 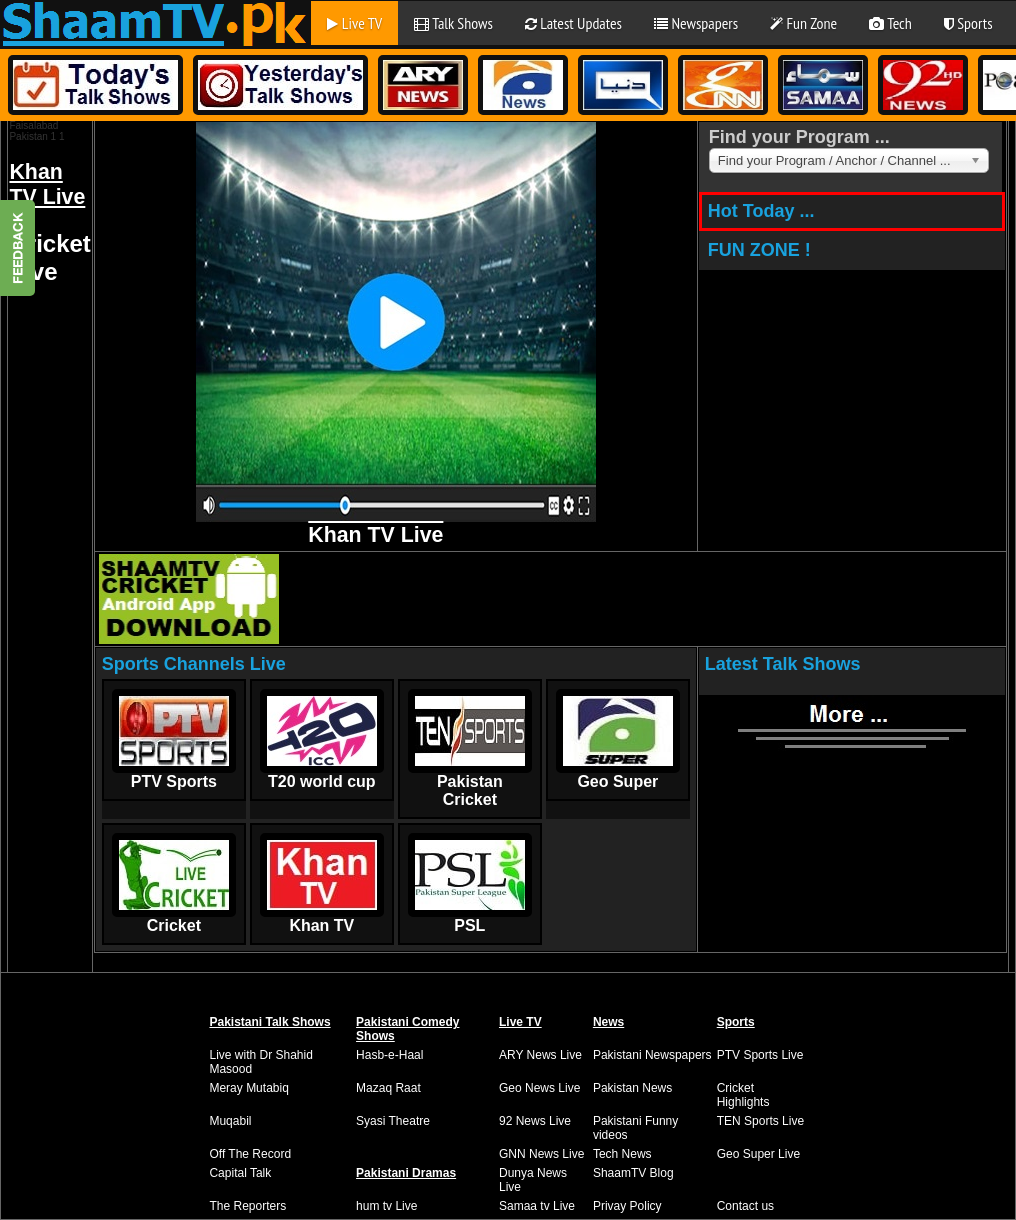 What do you see at coordinates (696, 23) in the screenshot?
I see `Newspapers` at bounding box center [696, 23].